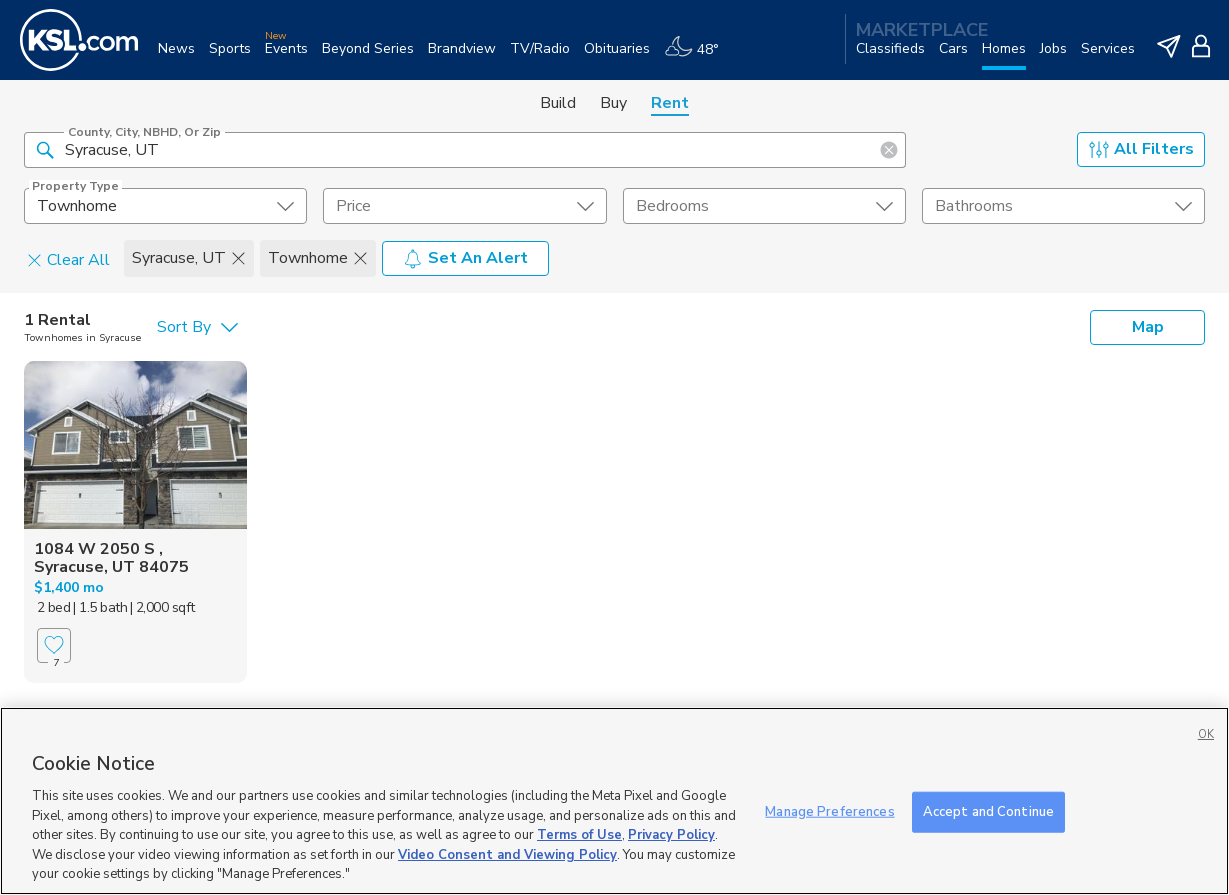  What do you see at coordinates (464, 206) in the screenshot?
I see `[price select element]` at bounding box center [464, 206].